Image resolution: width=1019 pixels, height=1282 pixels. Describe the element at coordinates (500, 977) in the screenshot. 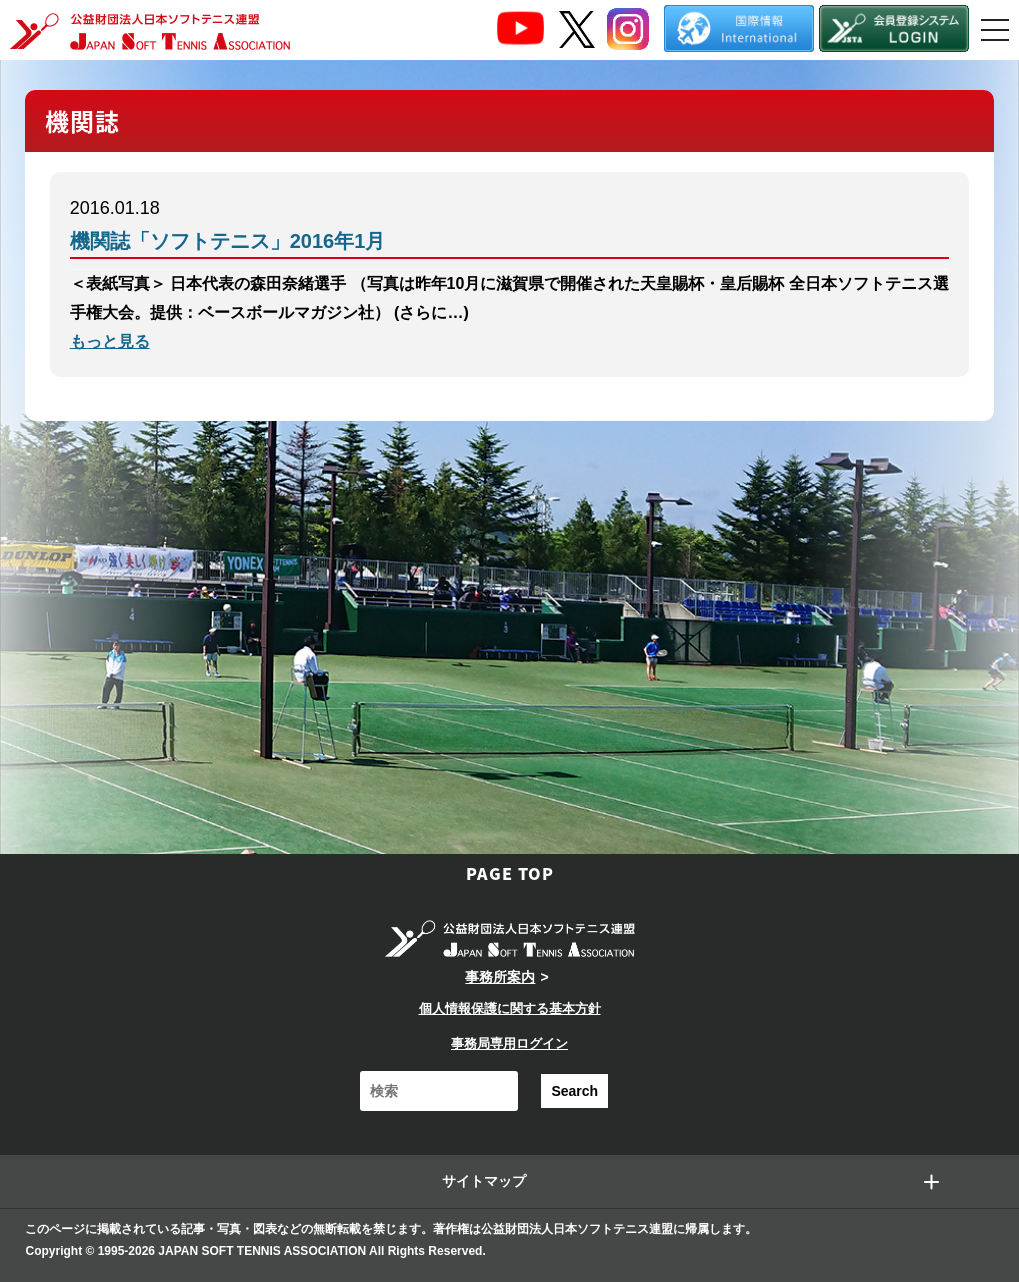

I see `事務所案内` at that location.